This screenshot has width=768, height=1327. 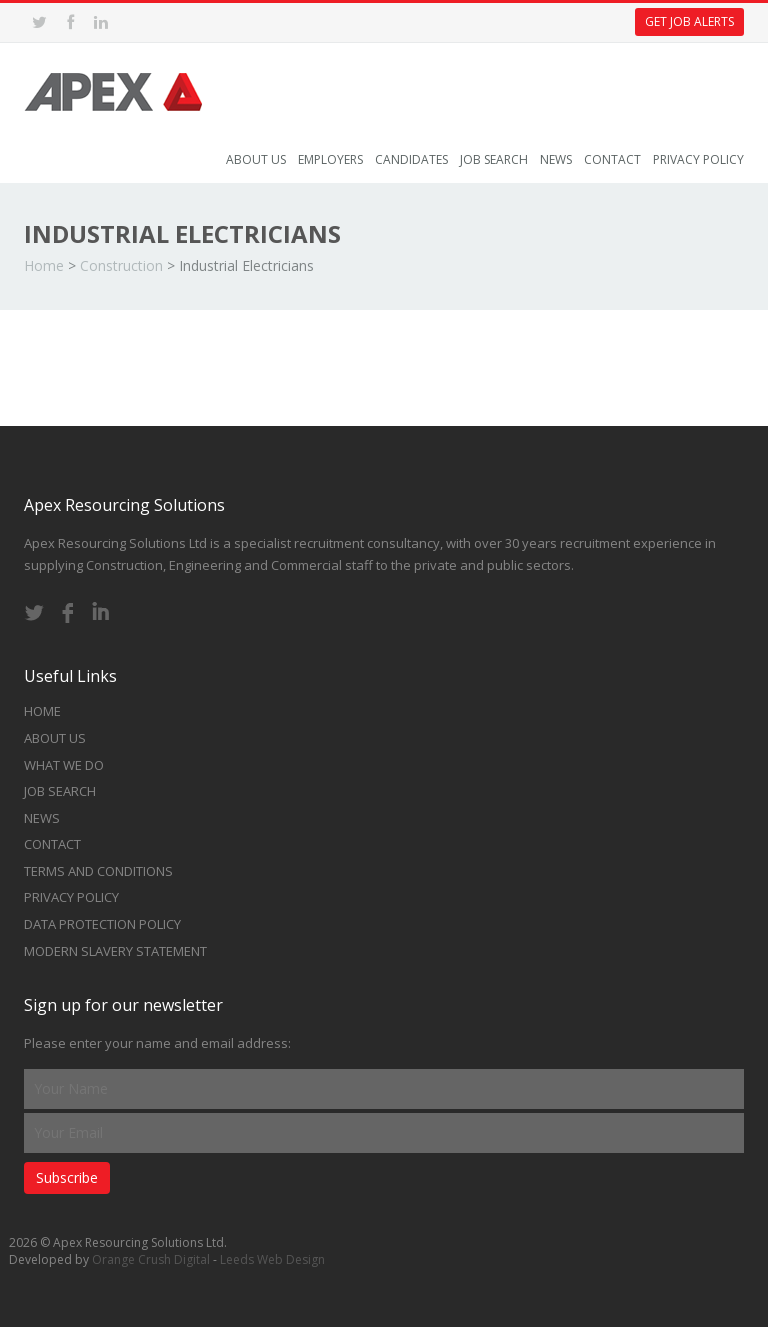 What do you see at coordinates (272, 1259) in the screenshot?
I see `Leeds Web Design` at bounding box center [272, 1259].